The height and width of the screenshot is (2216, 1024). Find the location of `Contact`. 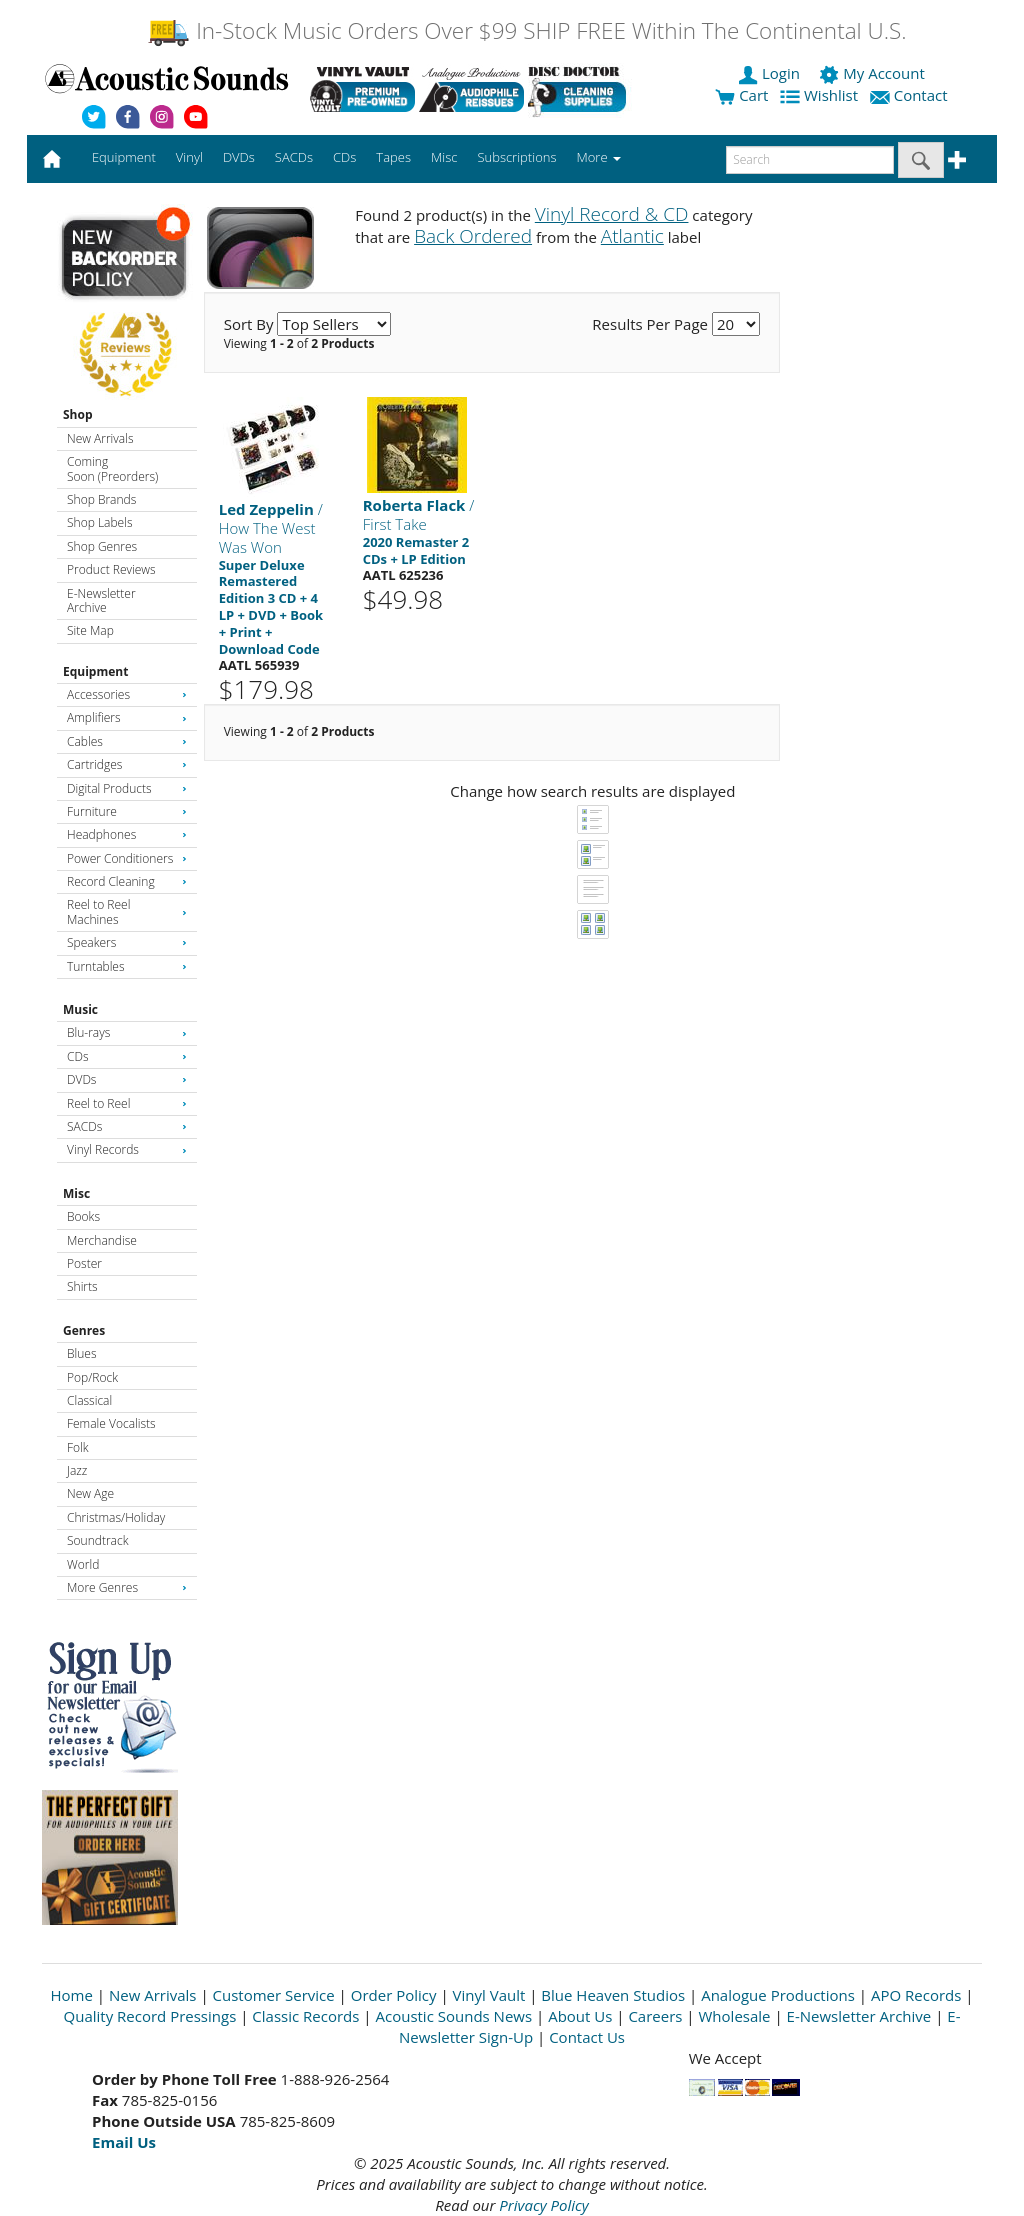

Contact is located at coordinates (911, 95).